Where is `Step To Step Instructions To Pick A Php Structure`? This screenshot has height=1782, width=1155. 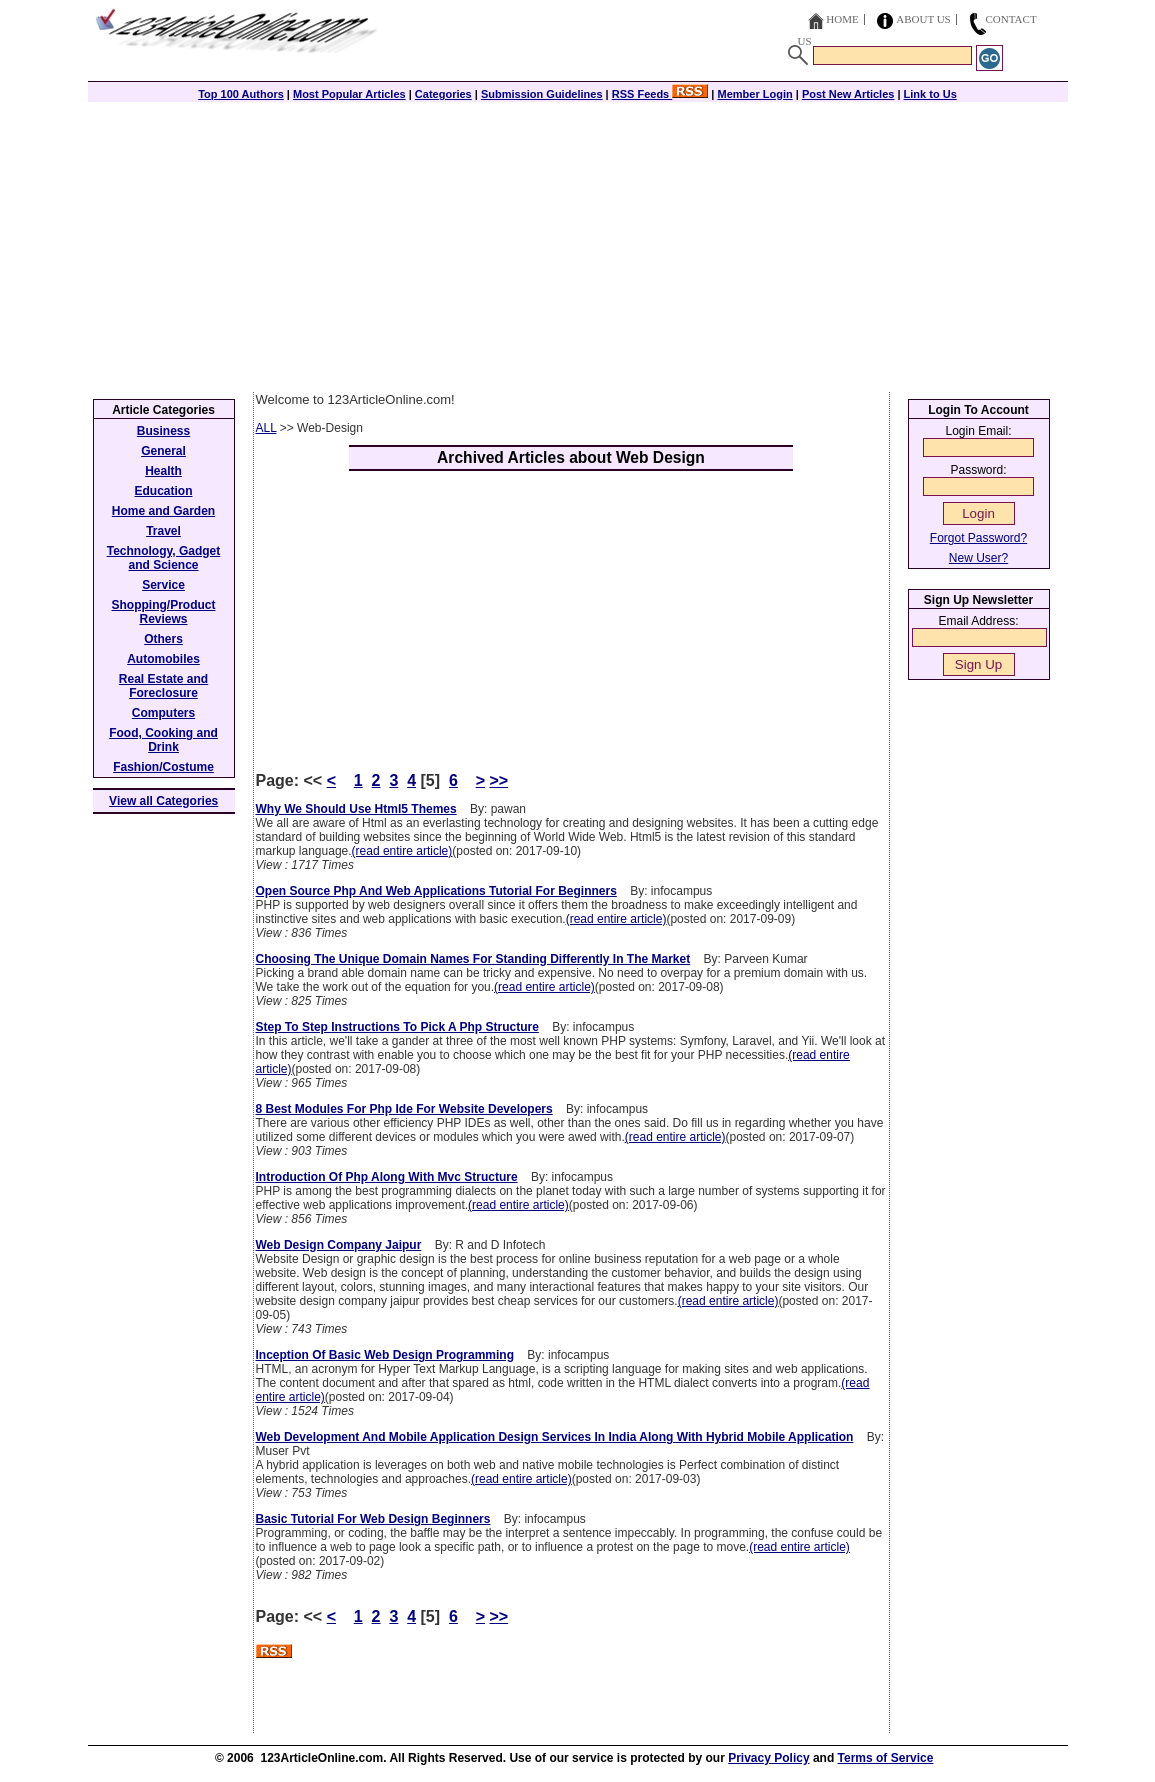 Step To Step Instructions To Pick A Php Structure is located at coordinates (397, 1027).